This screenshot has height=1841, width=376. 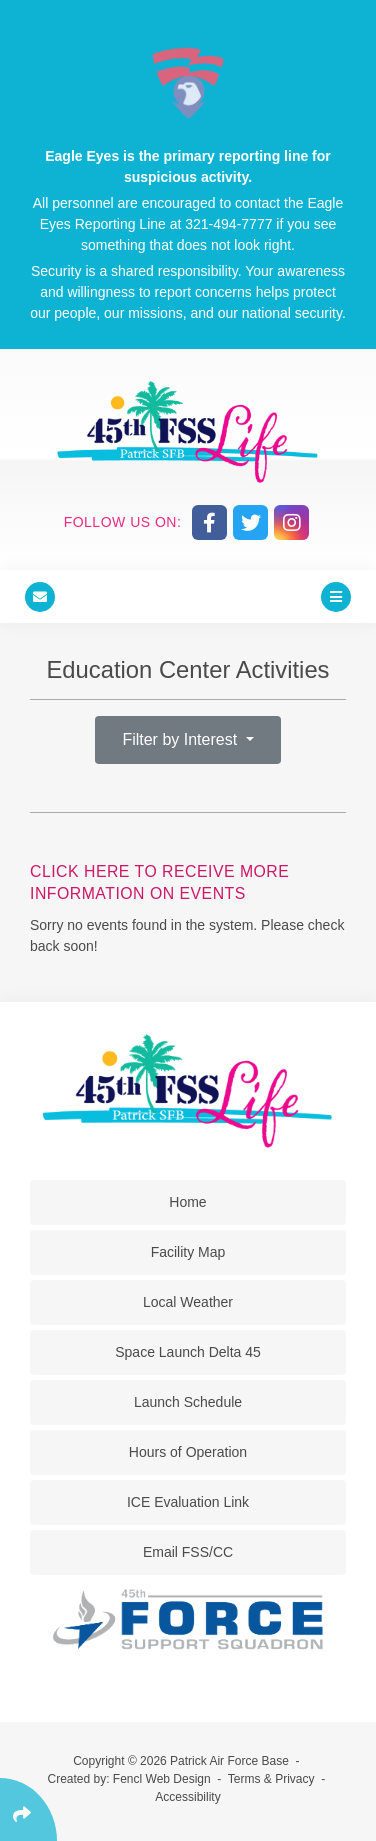 I want to click on [Follow Us On Instagram], so click(x=291, y=522).